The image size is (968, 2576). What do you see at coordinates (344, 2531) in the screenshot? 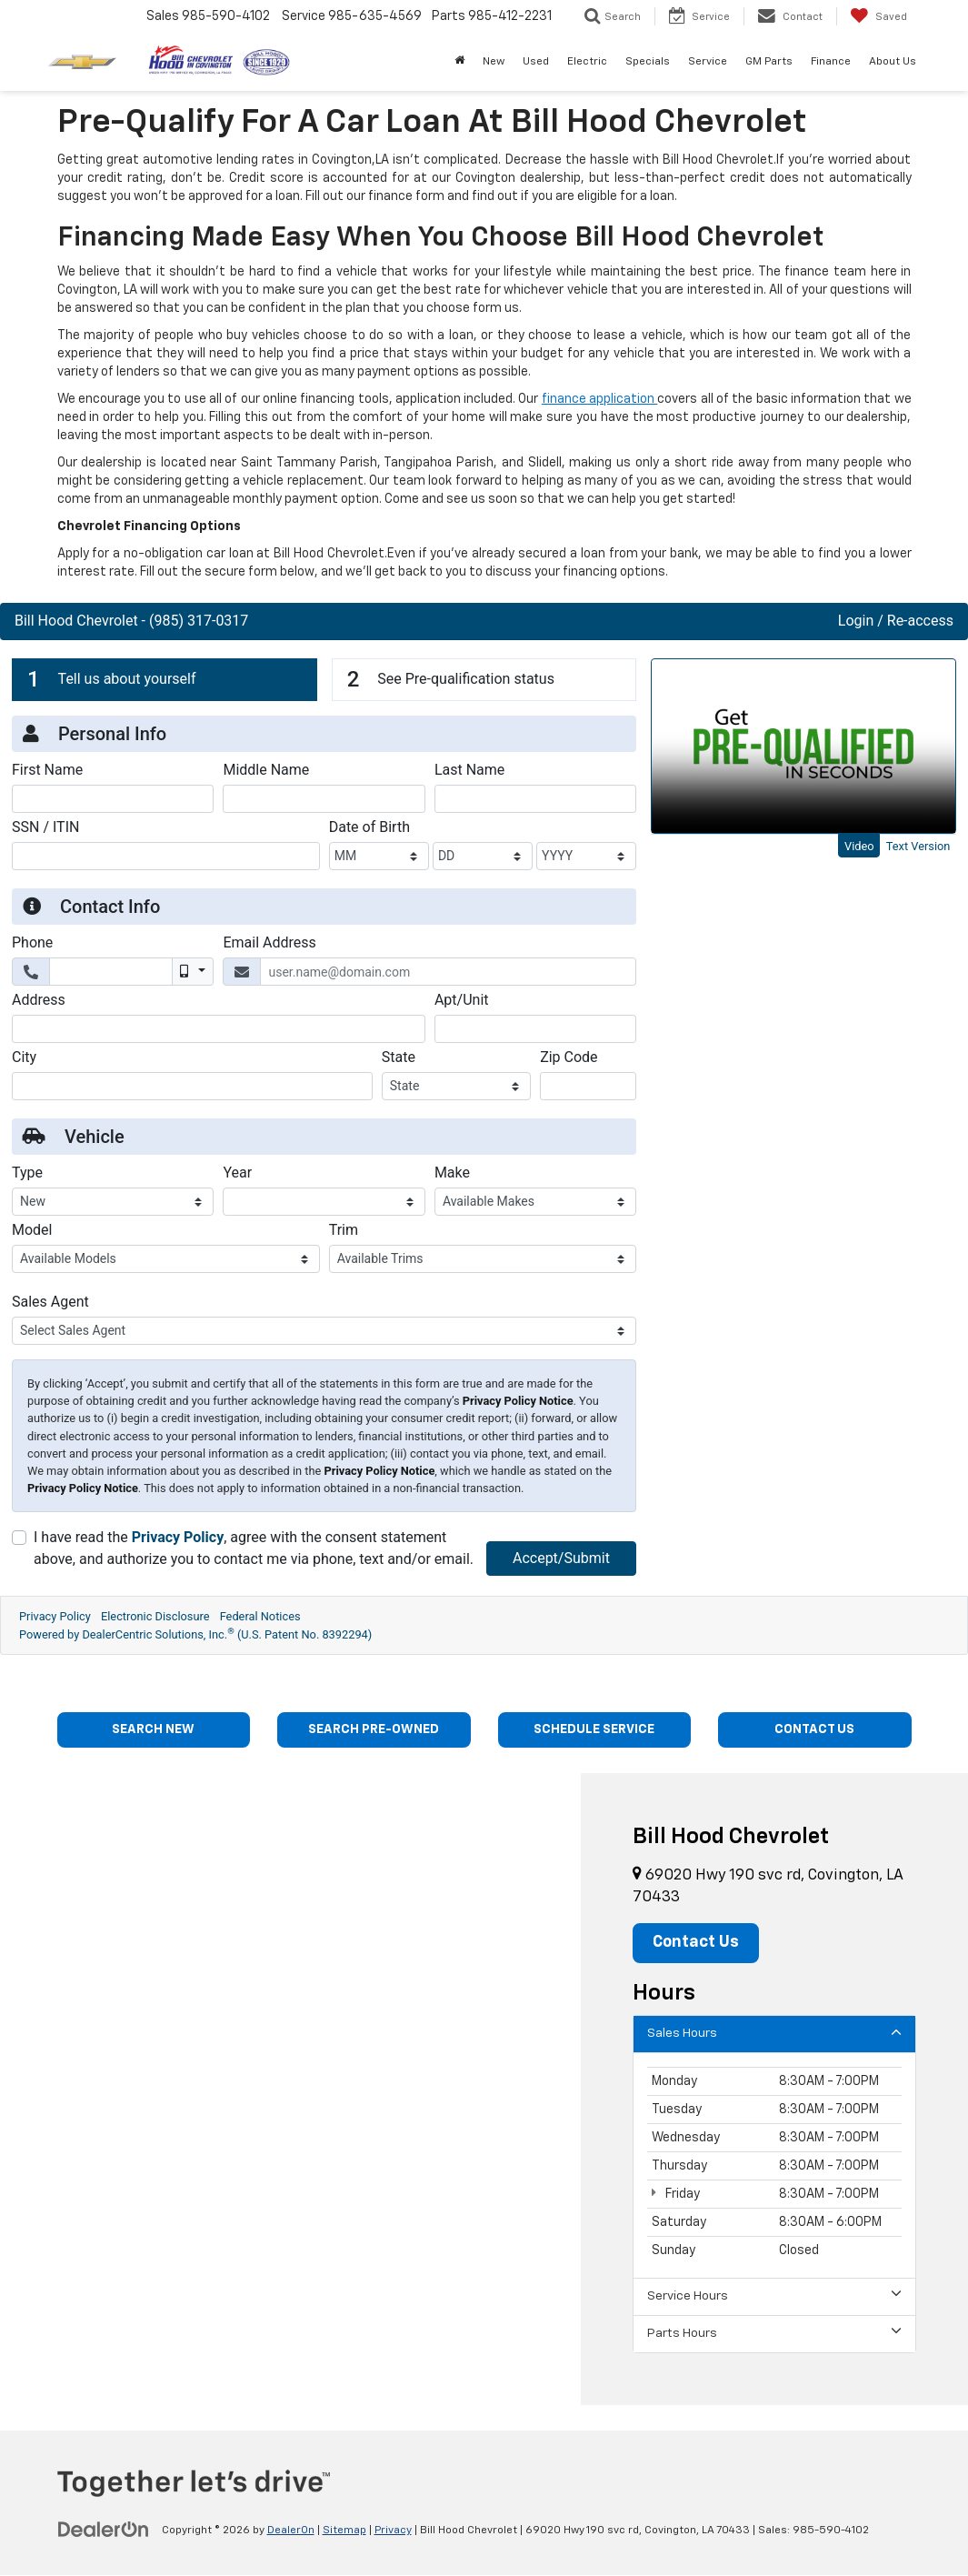
I see `Sitemap` at bounding box center [344, 2531].